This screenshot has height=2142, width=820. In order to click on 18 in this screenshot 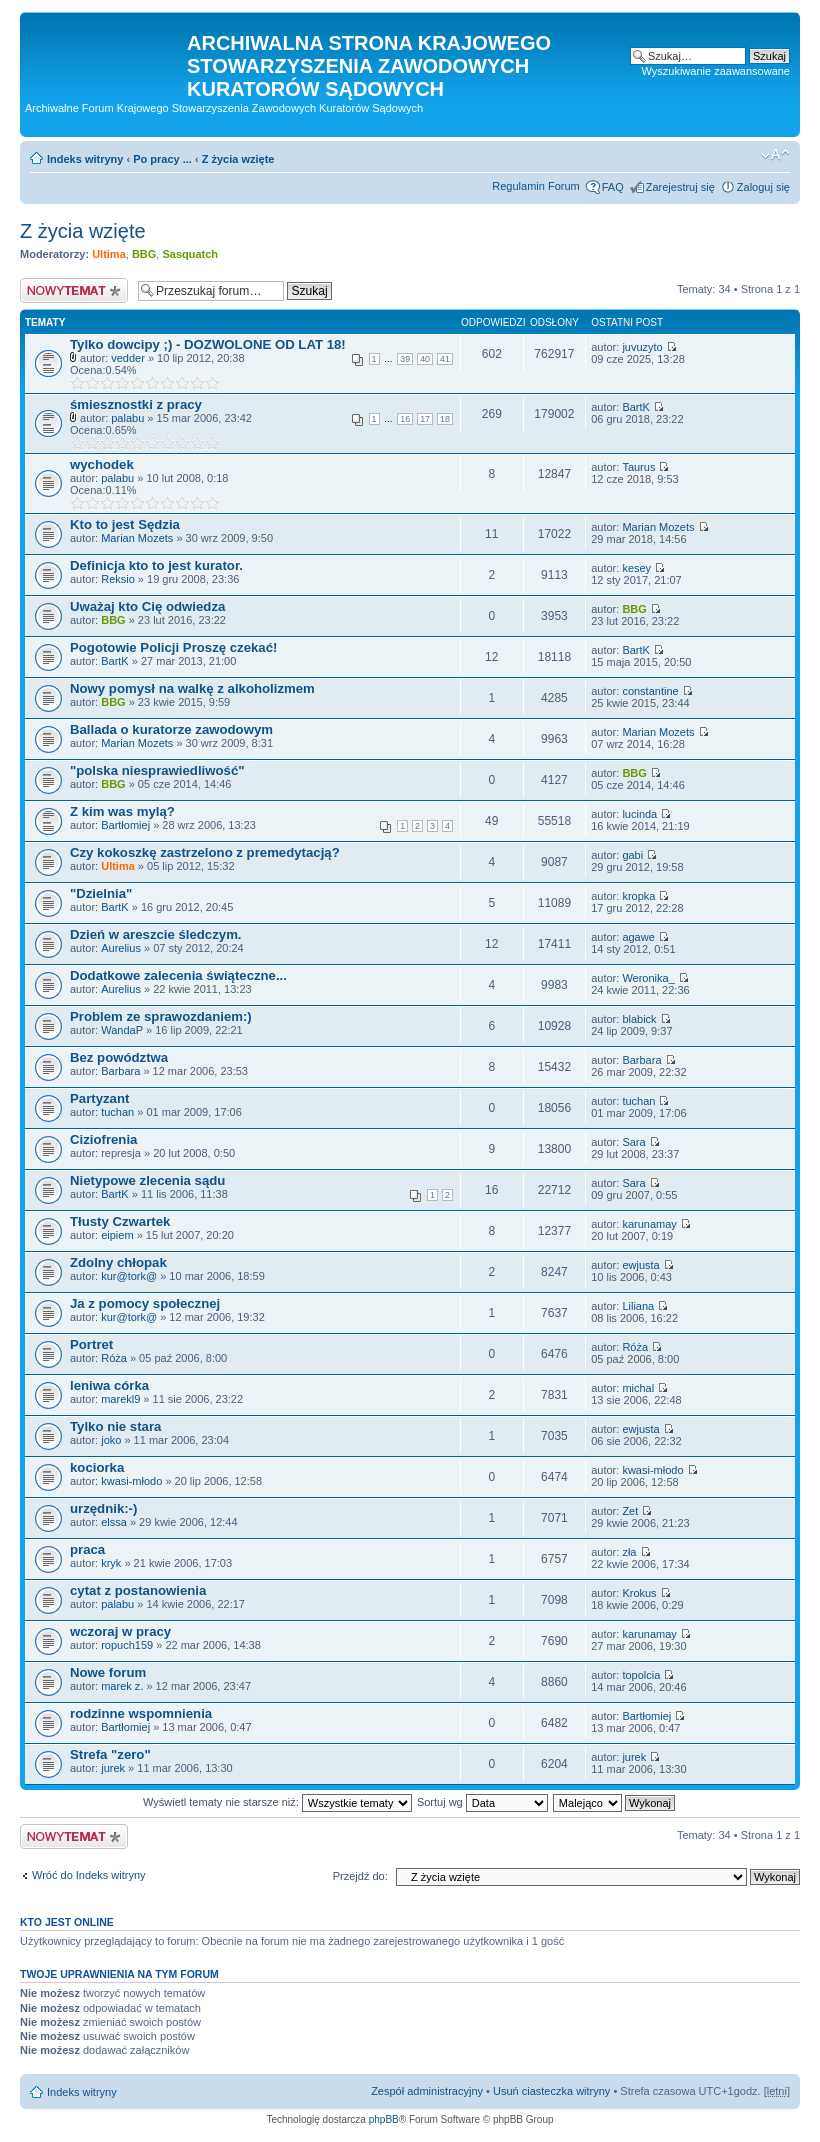, I will do `click(445, 419)`.